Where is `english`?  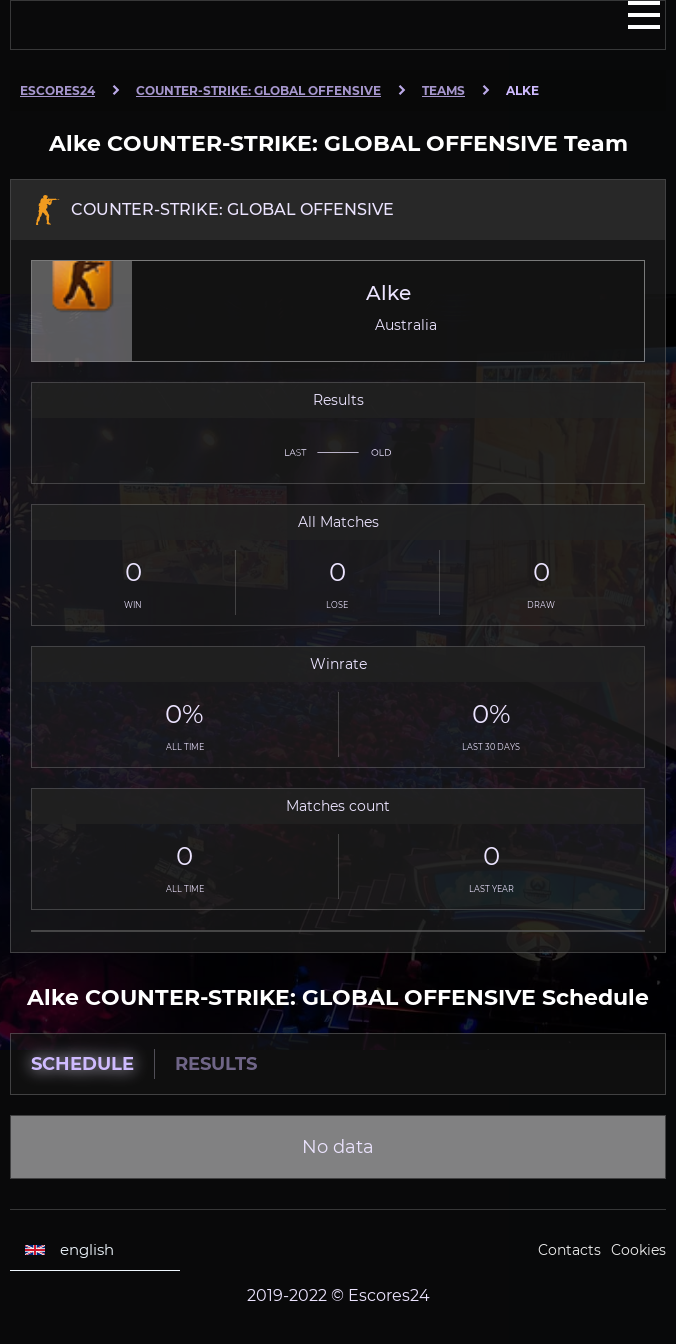 english is located at coordinates (69, 1250).